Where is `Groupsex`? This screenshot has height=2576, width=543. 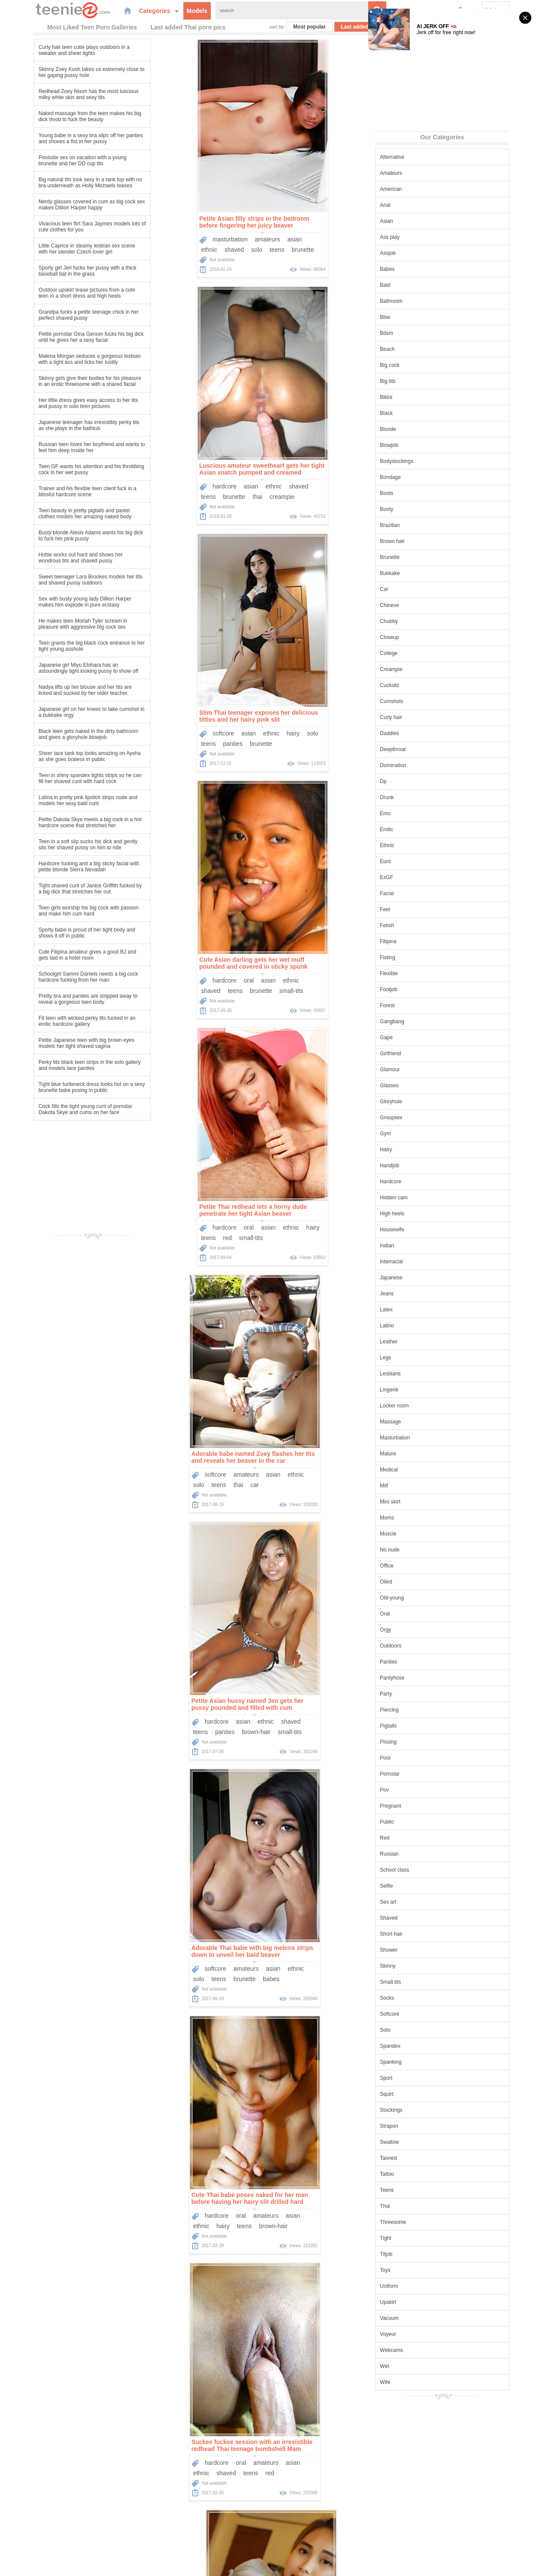
Groupsex is located at coordinates (425, 1117).